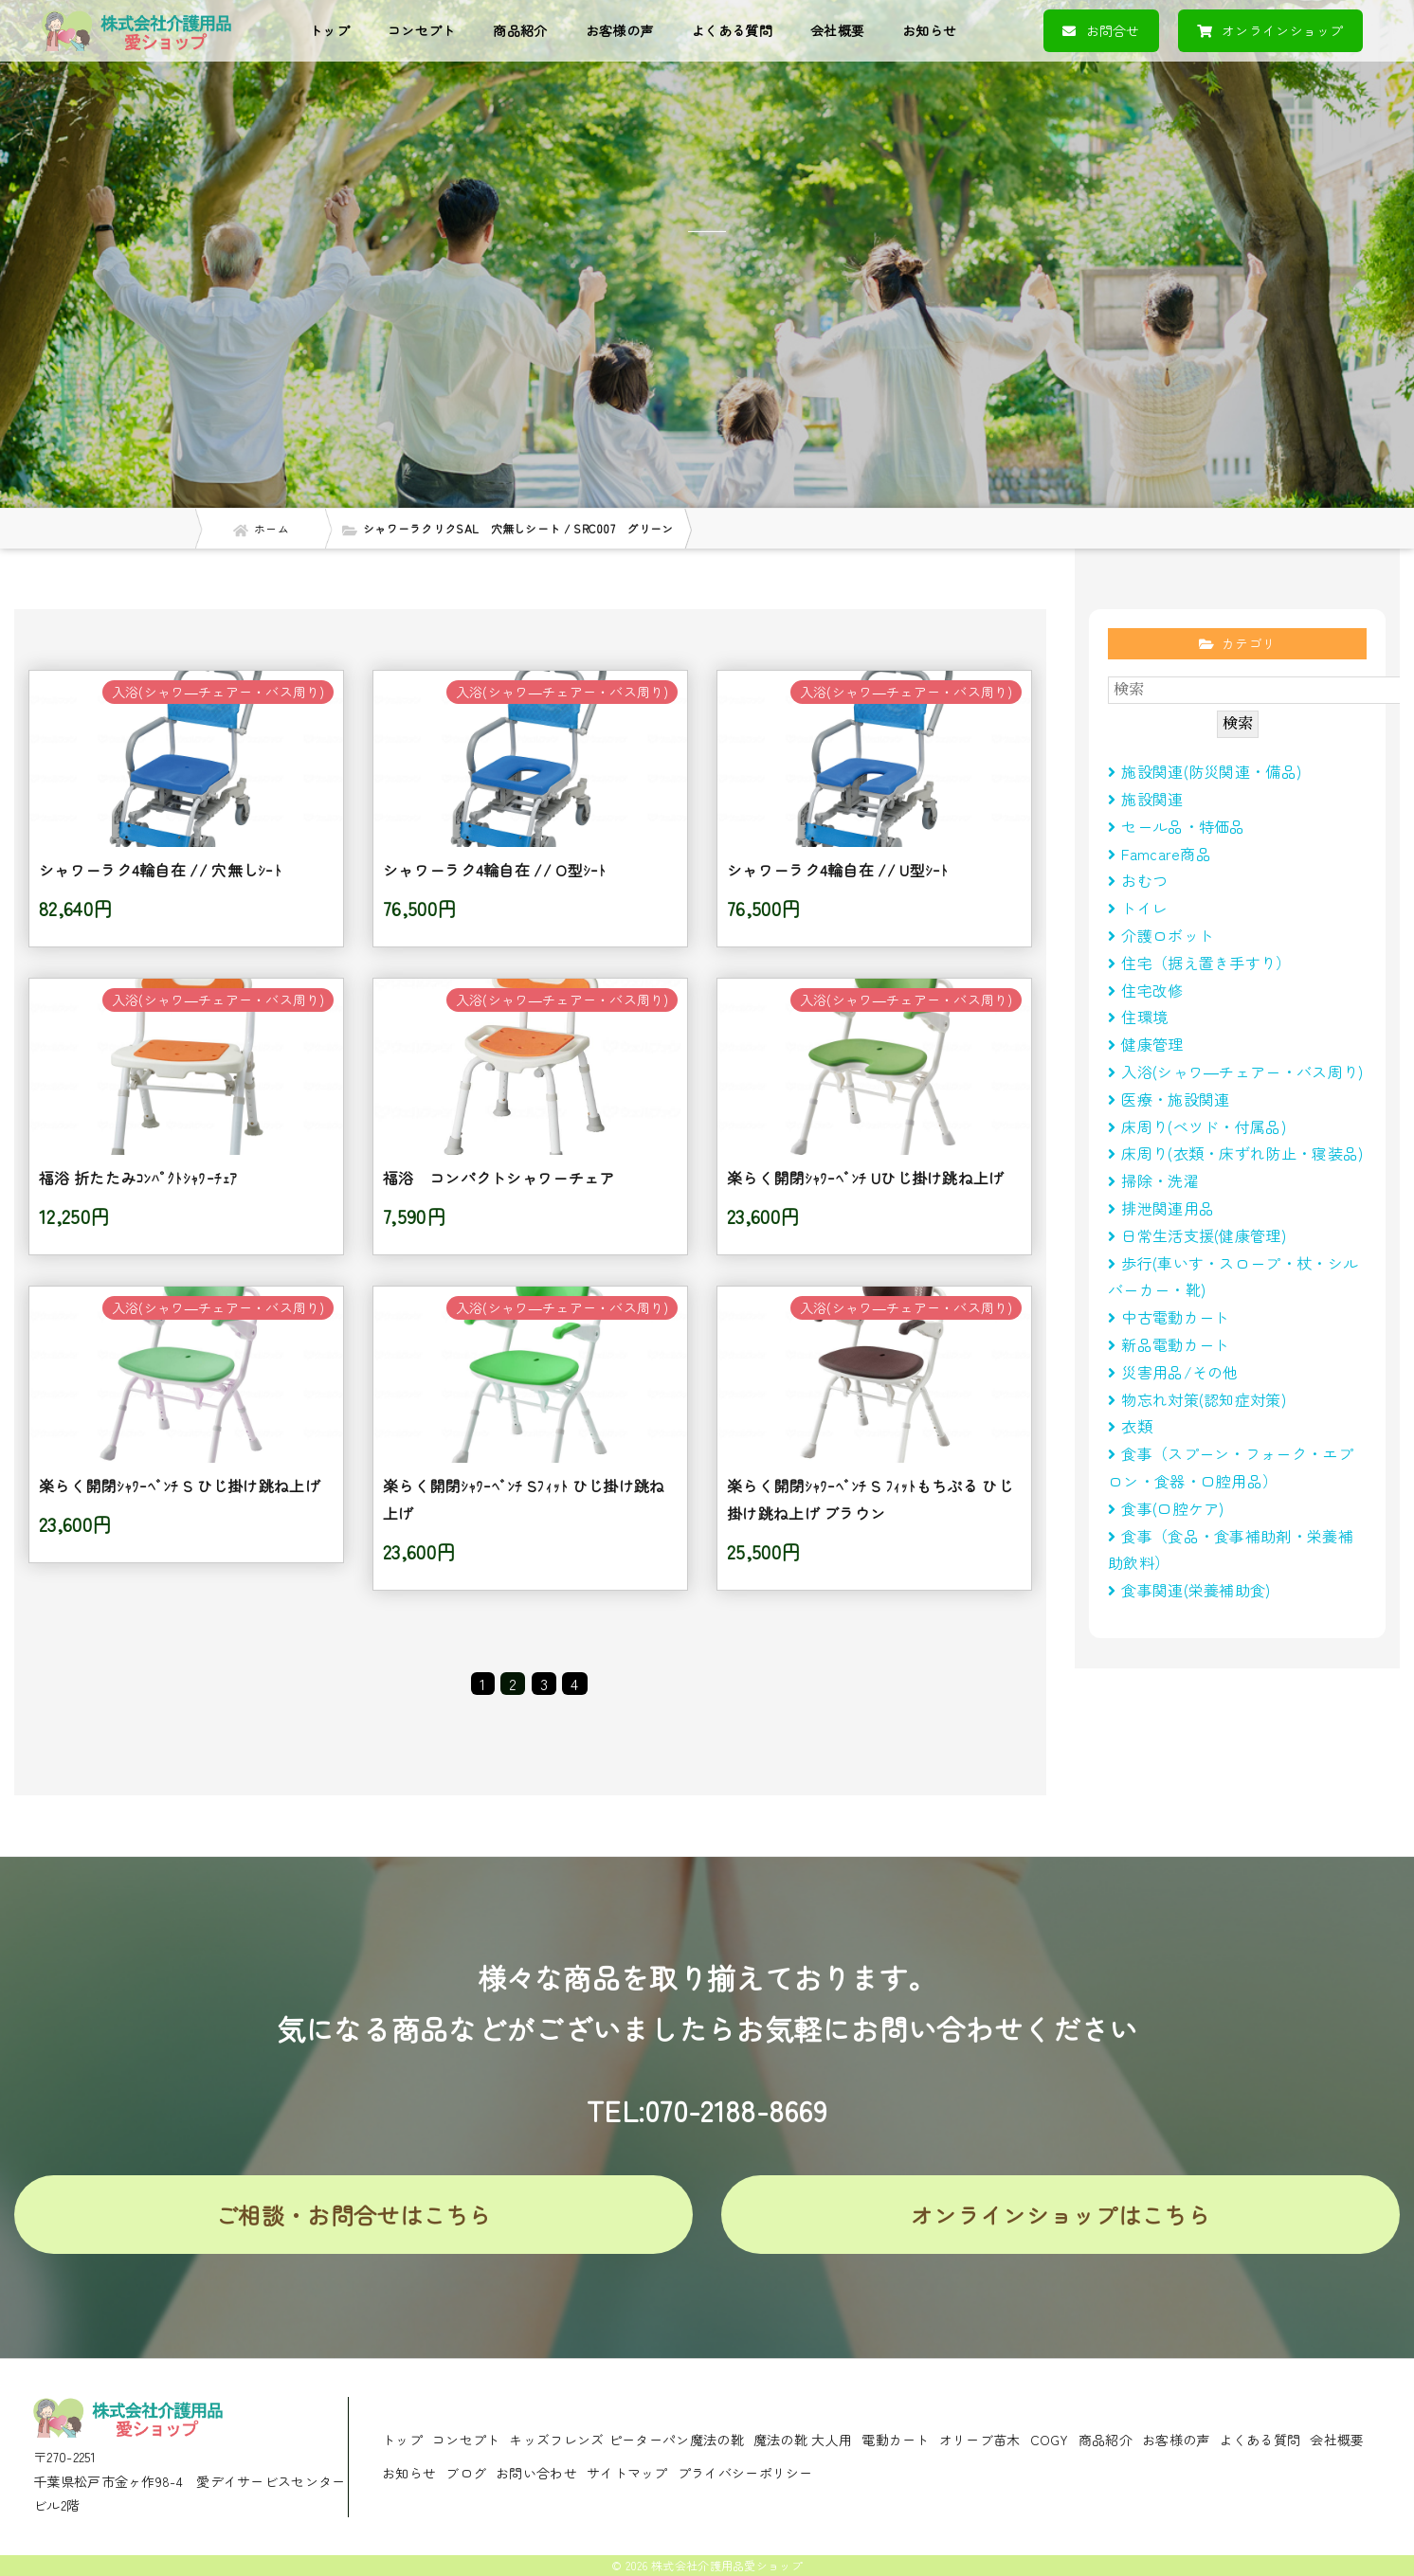 The width and height of the screenshot is (1414, 2576). Describe the element at coordinates (353, 2214) in the screenshot. I see `ご相談・お問合せはこちら` at that location.